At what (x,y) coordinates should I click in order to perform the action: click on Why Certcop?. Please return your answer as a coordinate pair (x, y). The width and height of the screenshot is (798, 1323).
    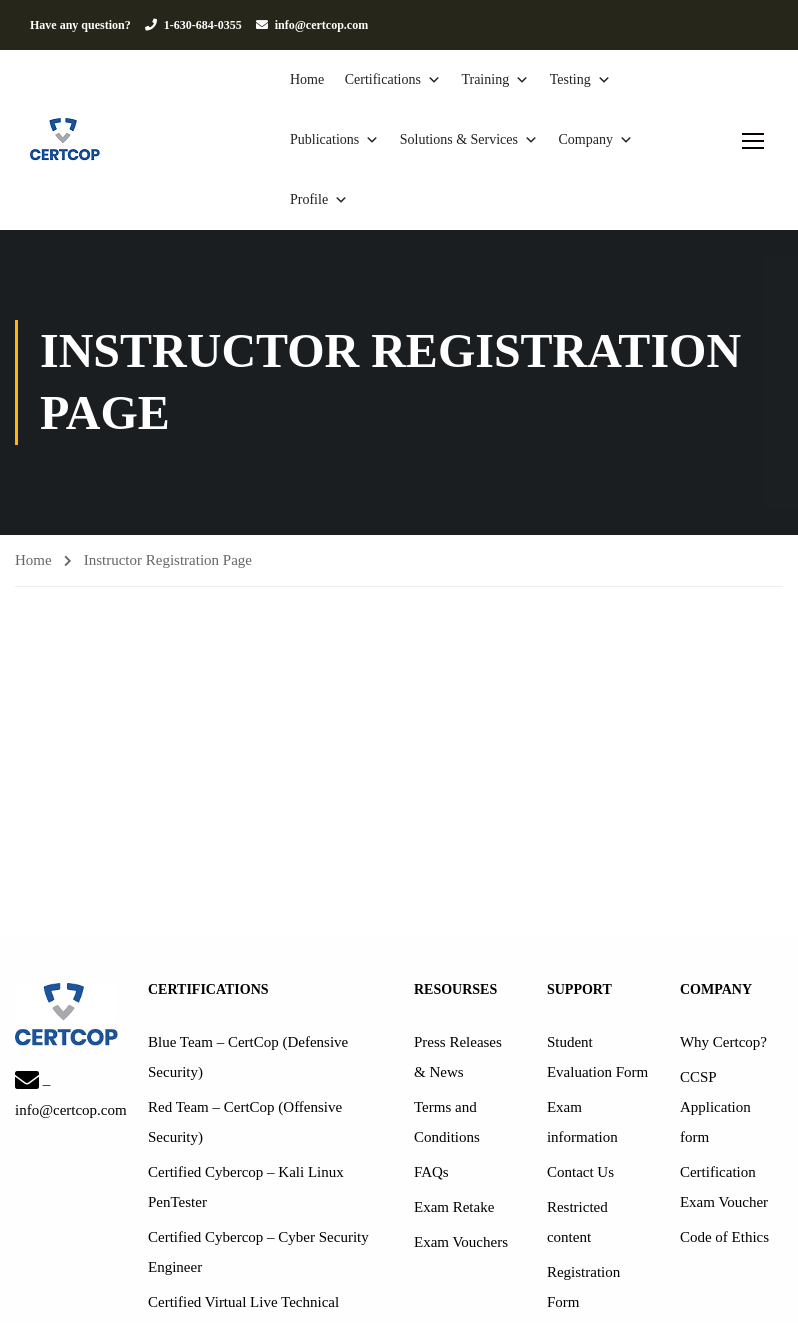
    Looking at the image, I should click on (723, 1042).